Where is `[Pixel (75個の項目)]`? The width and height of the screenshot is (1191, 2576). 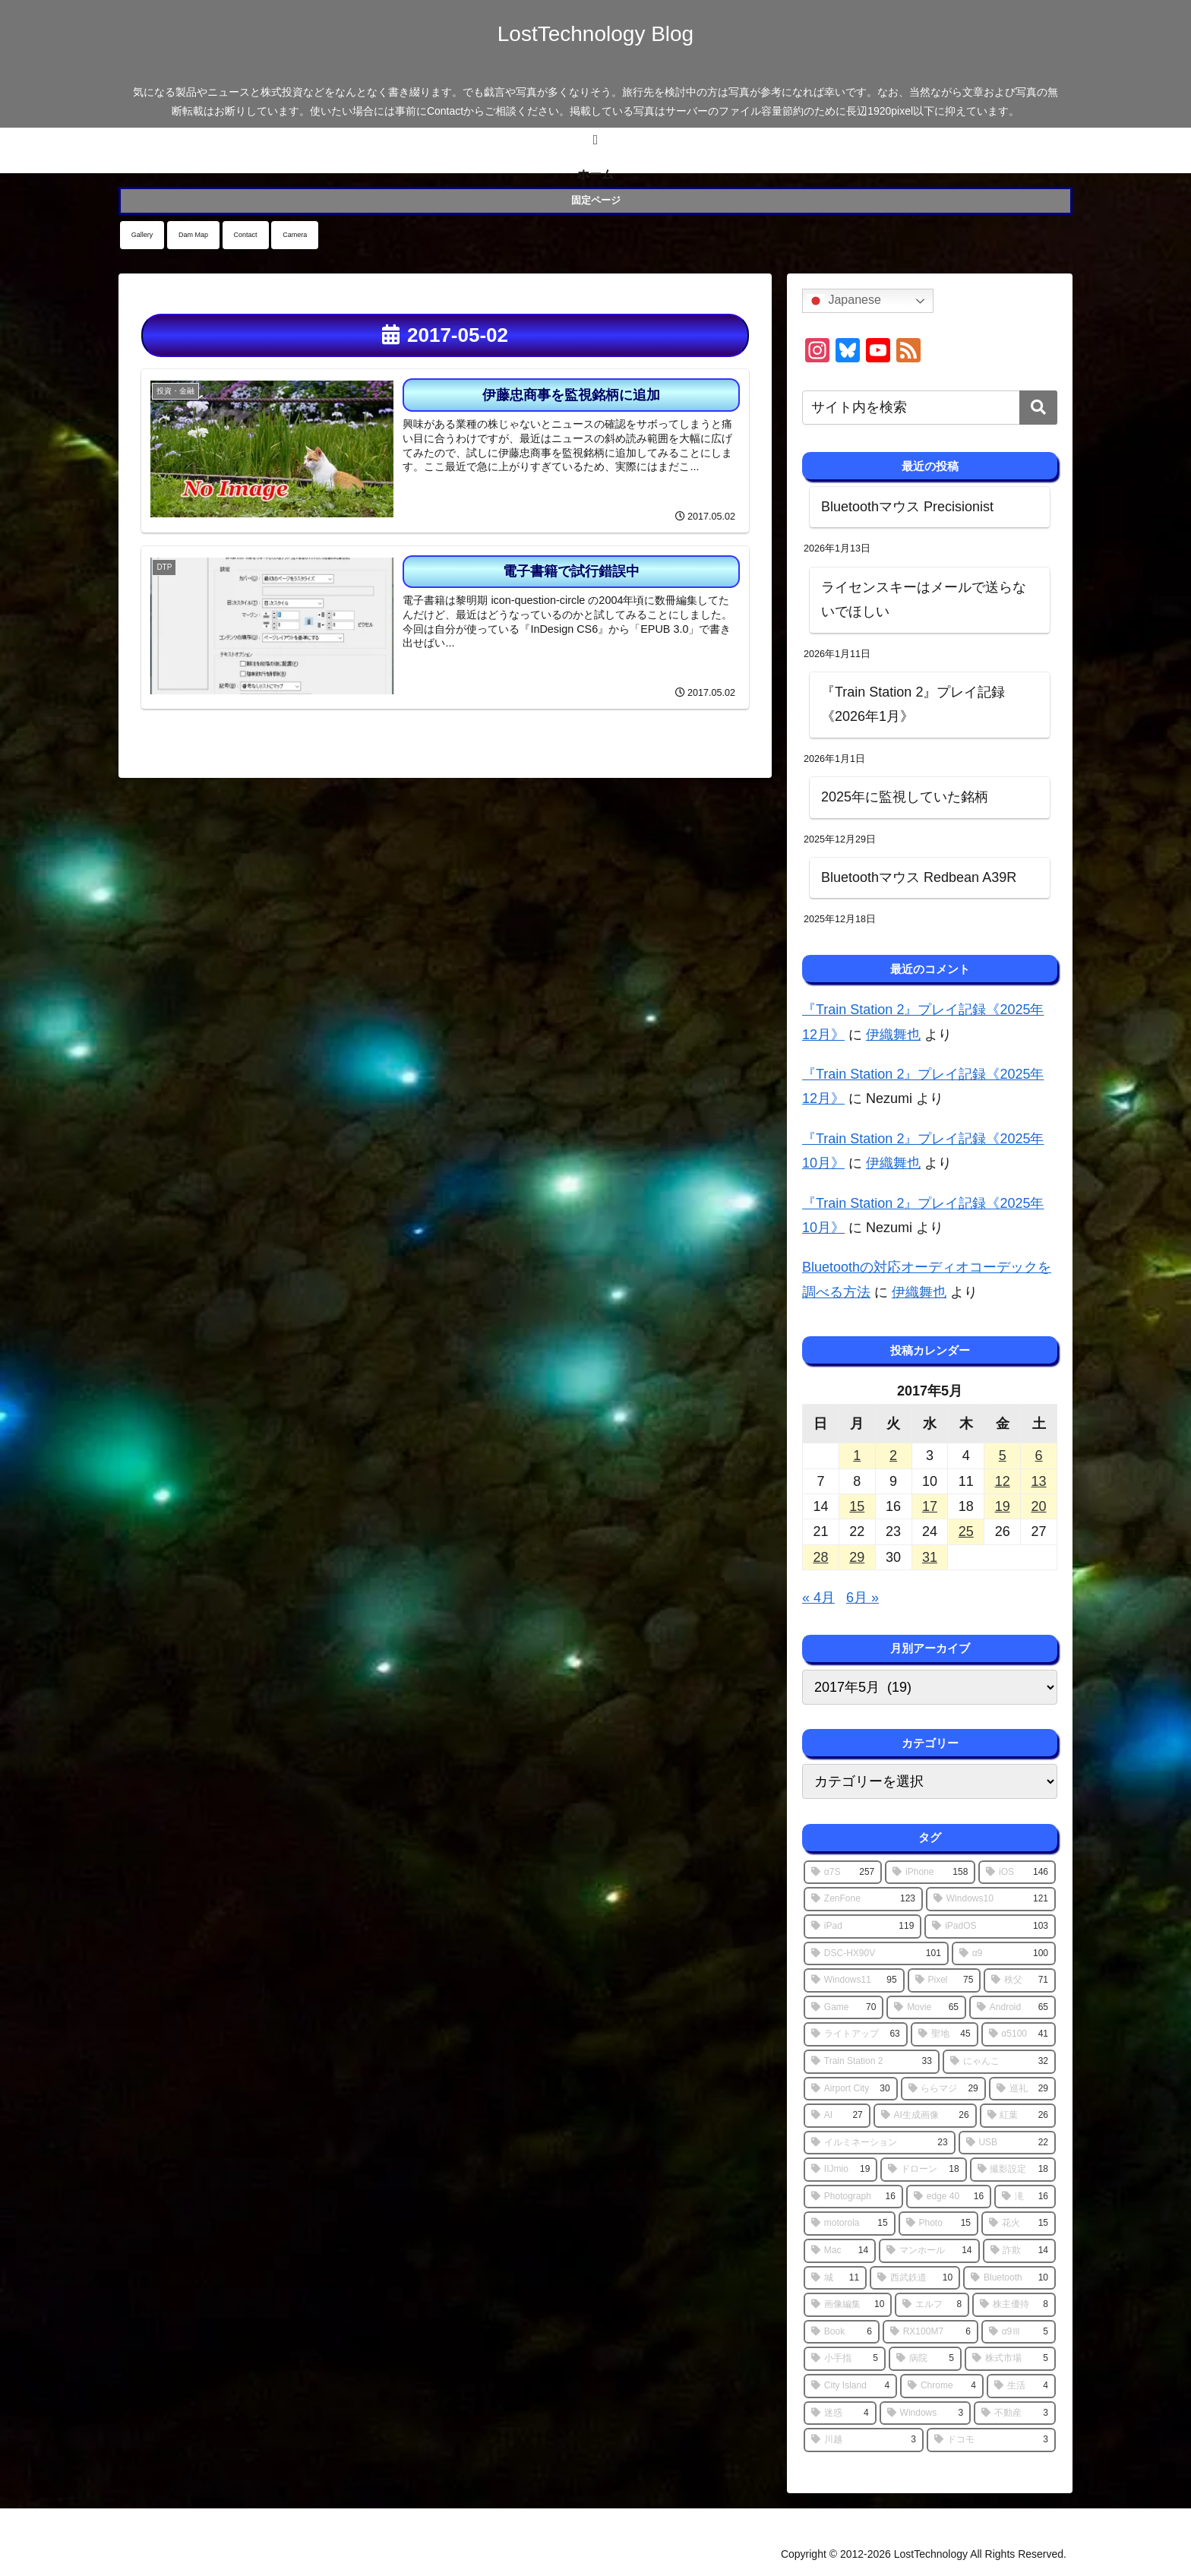 [Pixel (75個の項目)] is located at coordinates (944, 1980).